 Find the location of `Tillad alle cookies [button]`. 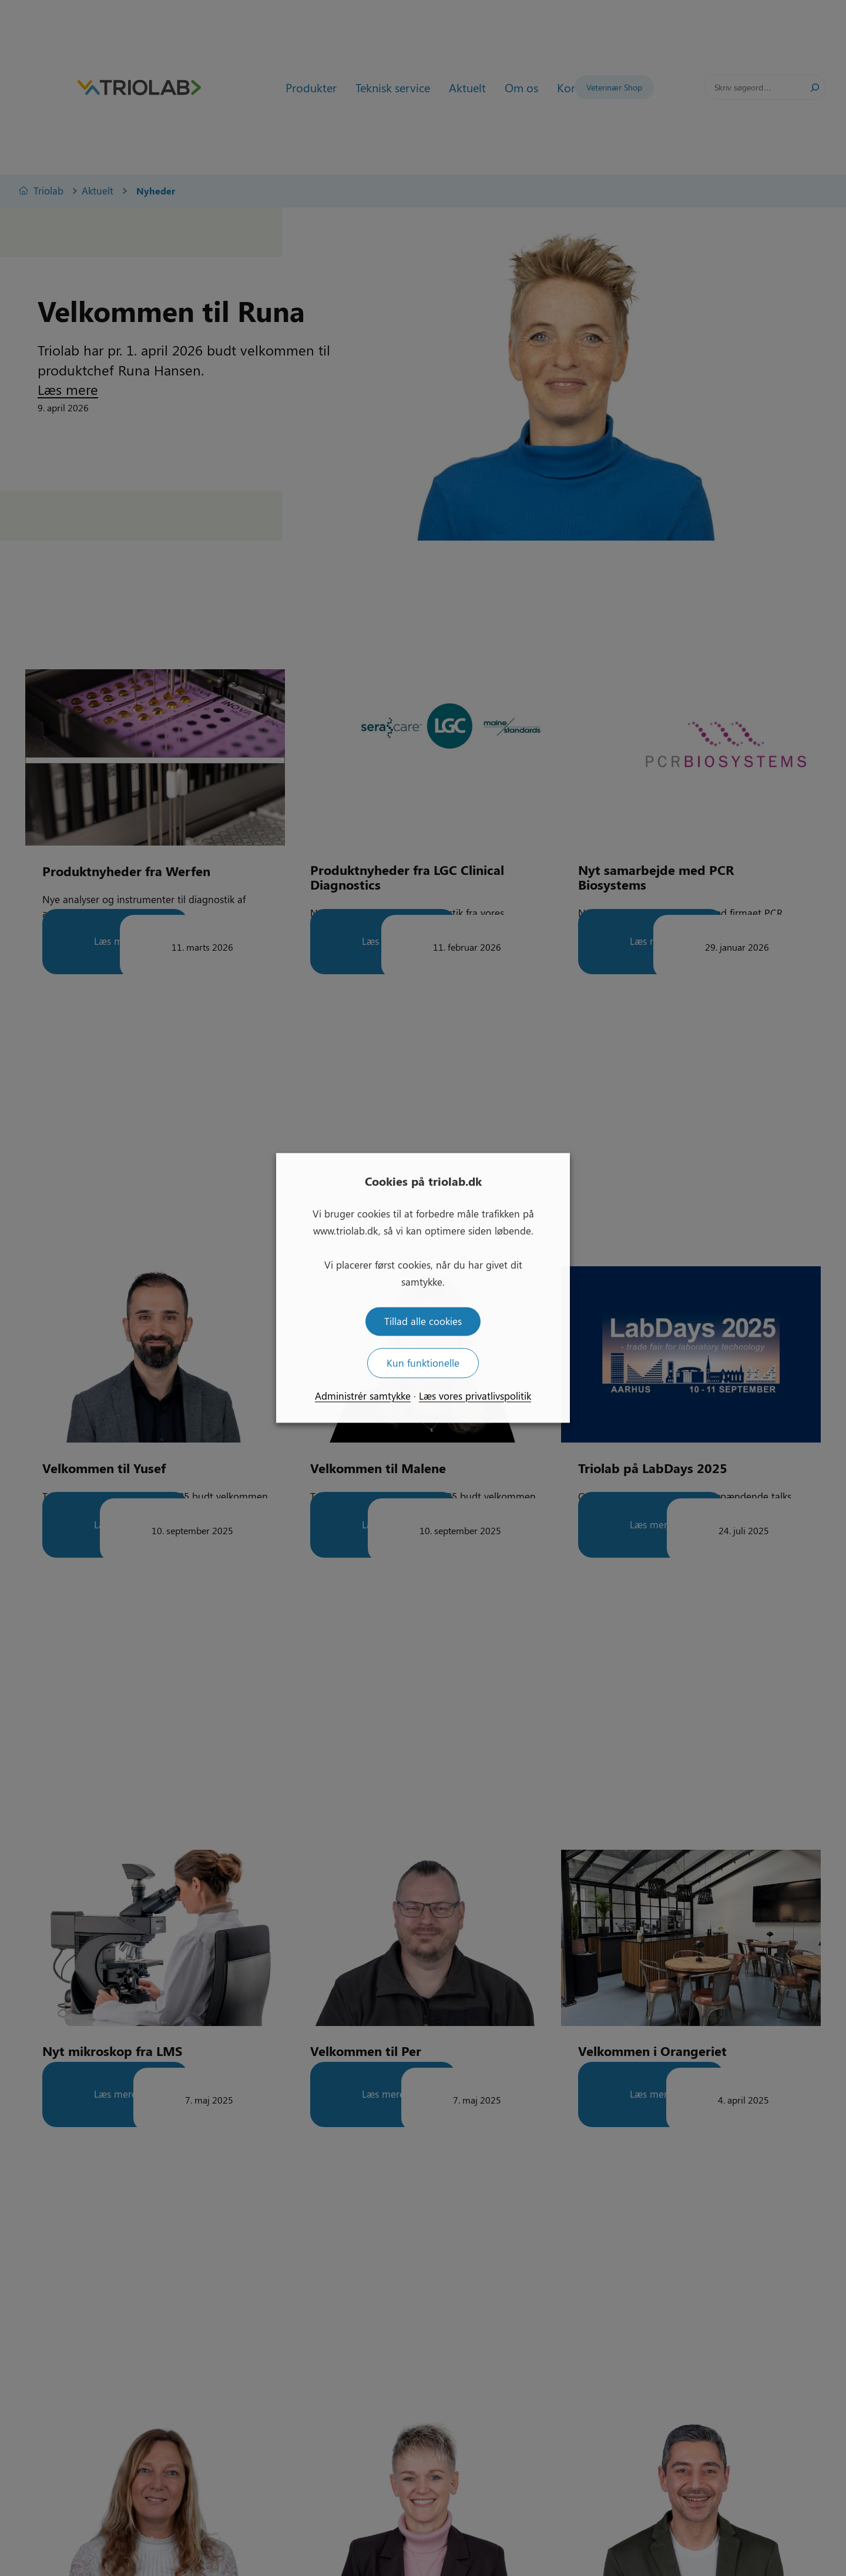

Tillad alle cookies [button] is located at coordinates (423, 1321).